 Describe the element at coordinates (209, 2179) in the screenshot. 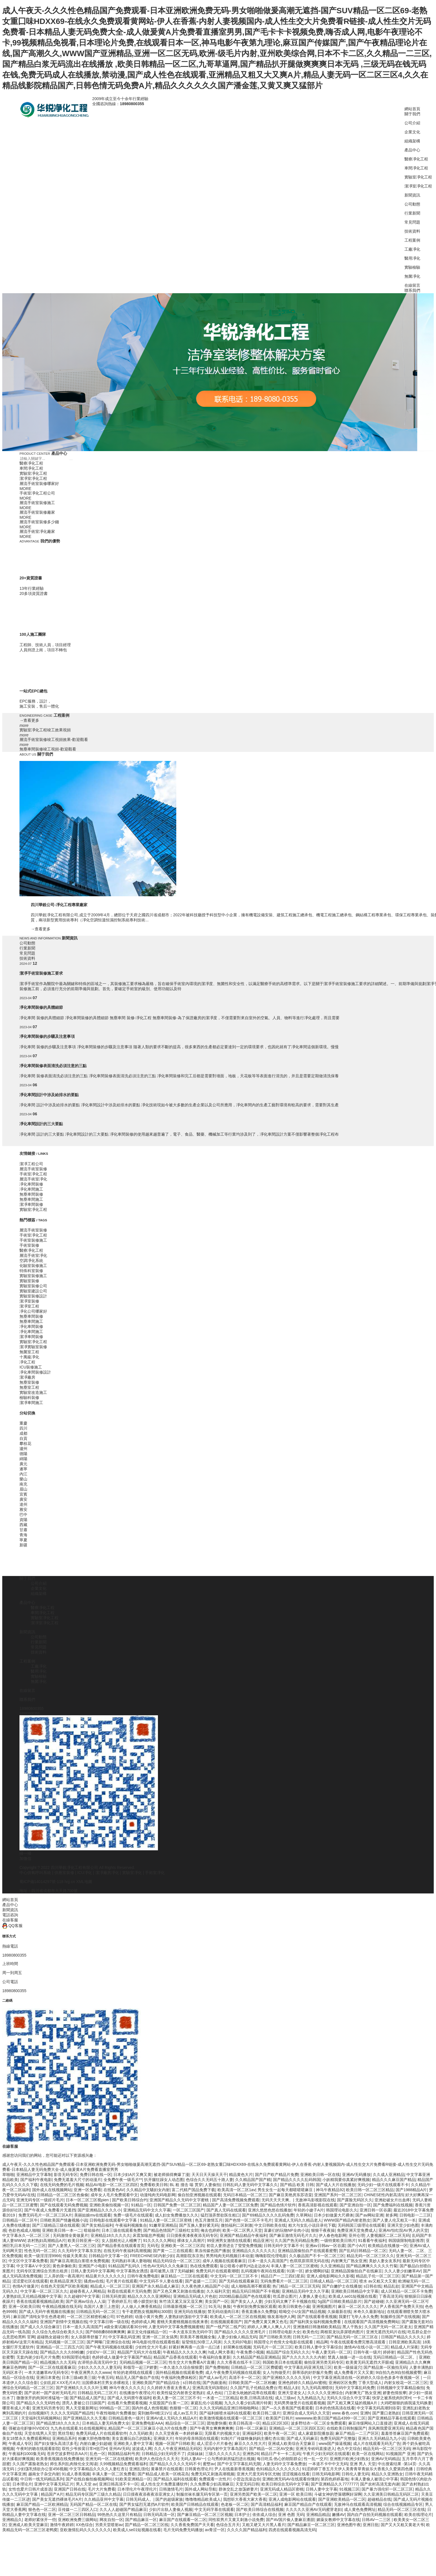

I see `色综合久久无码五十路人妻` at that location.